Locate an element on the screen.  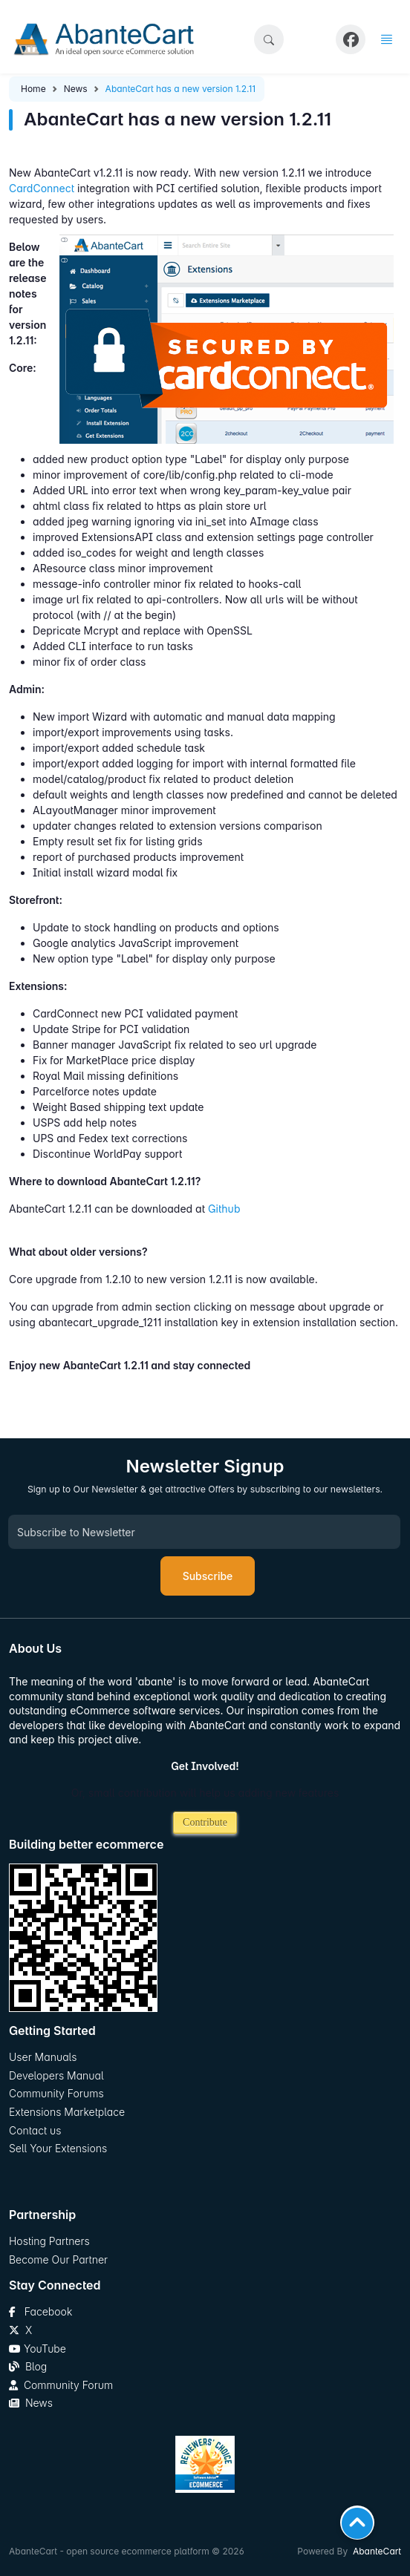
Blog is located at coordinates (28, 2366).